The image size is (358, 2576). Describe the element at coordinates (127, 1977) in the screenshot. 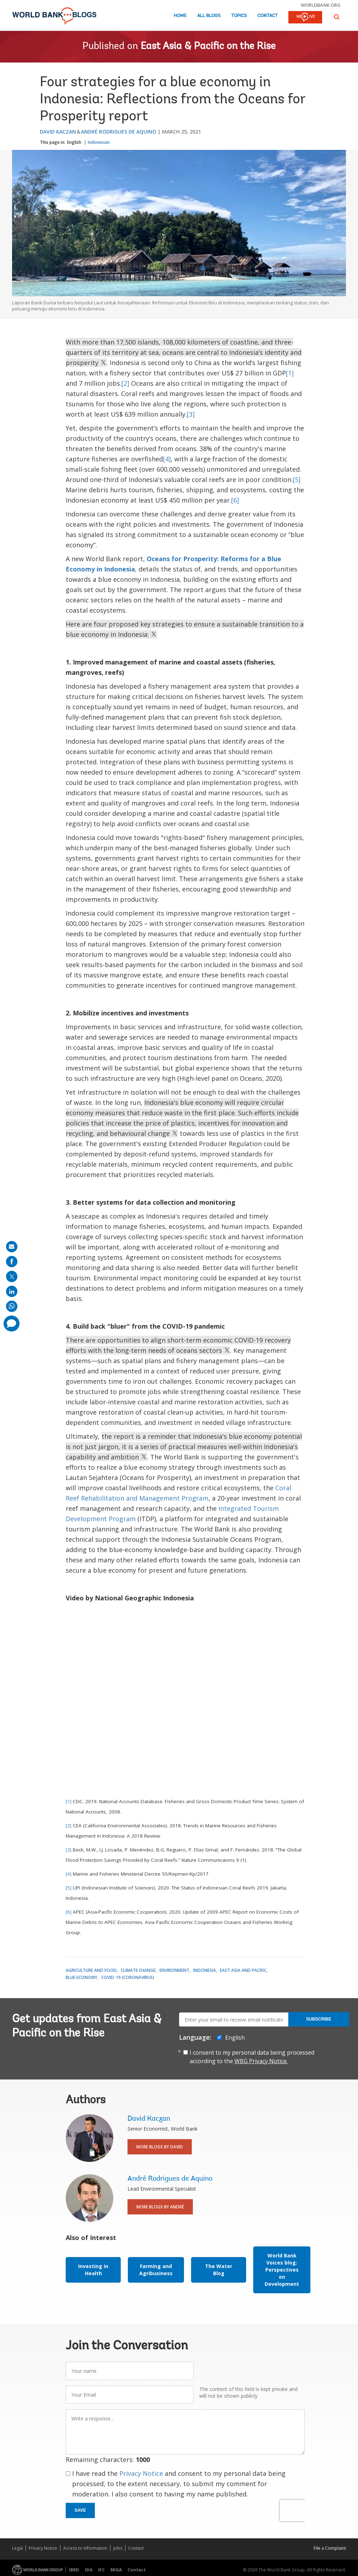

I see `COVID-19 (coronavirus)` at that location.